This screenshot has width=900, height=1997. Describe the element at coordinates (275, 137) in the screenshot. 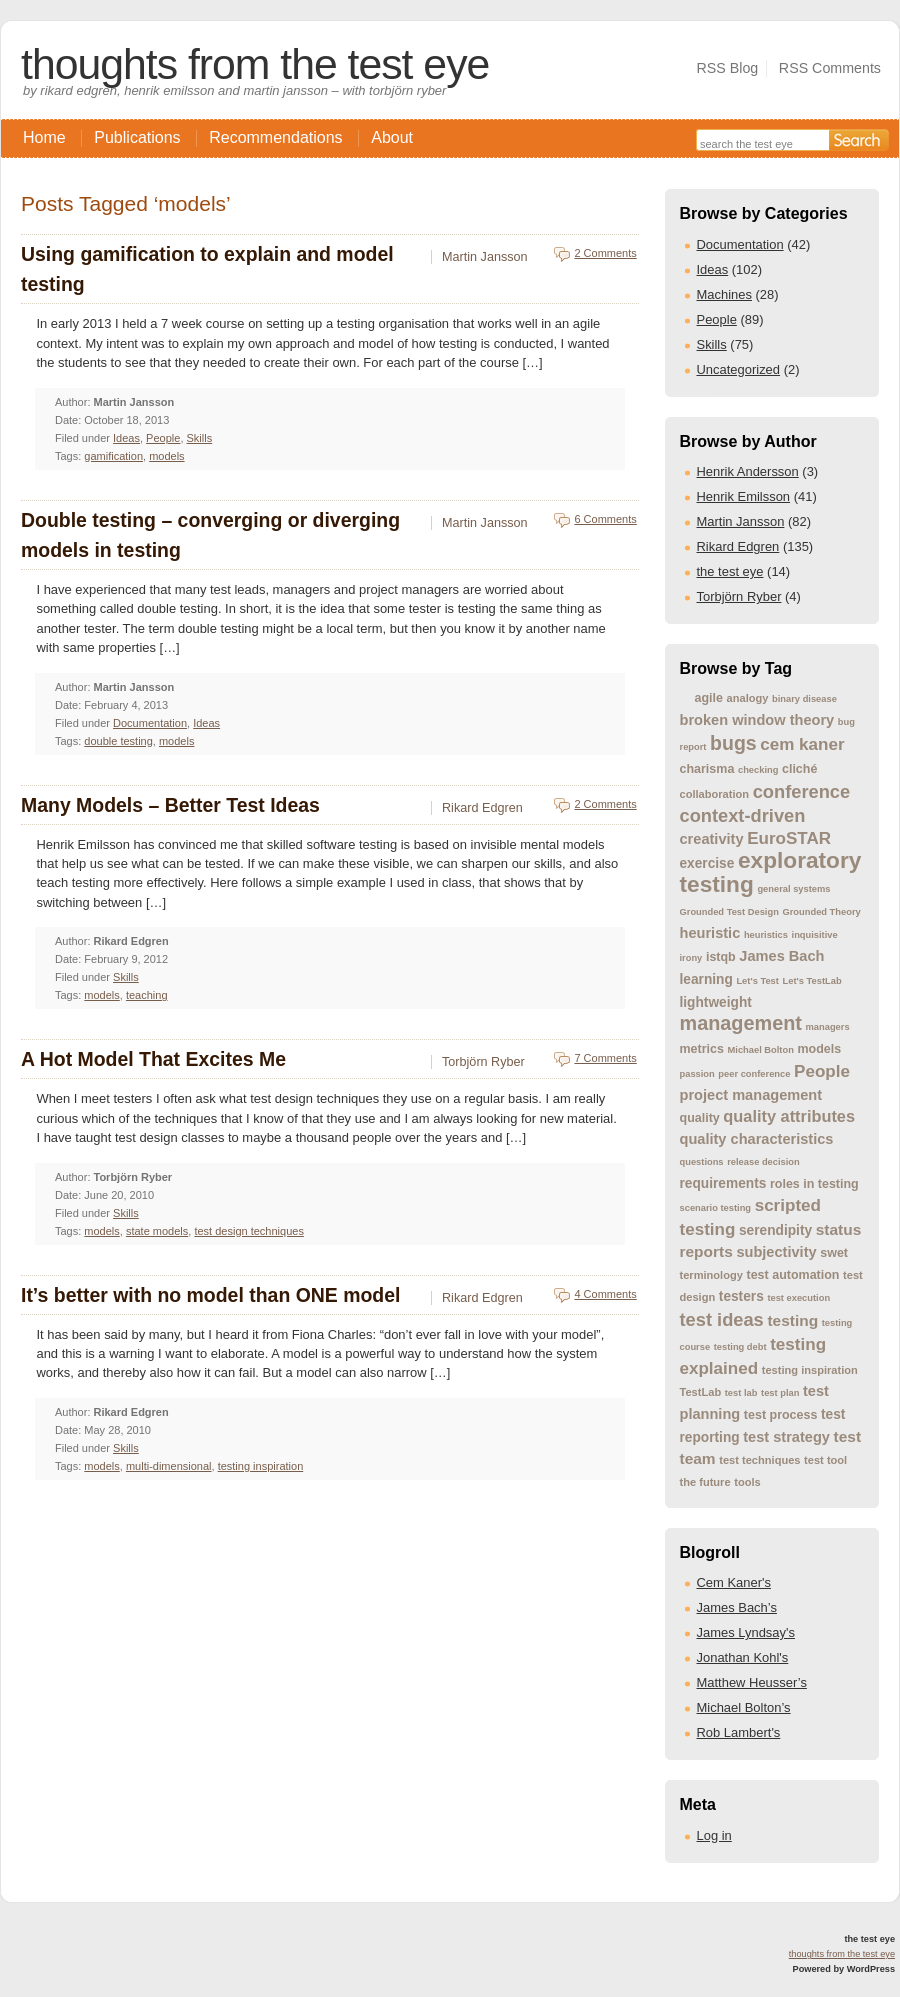

I see `Recommendations` at that location.